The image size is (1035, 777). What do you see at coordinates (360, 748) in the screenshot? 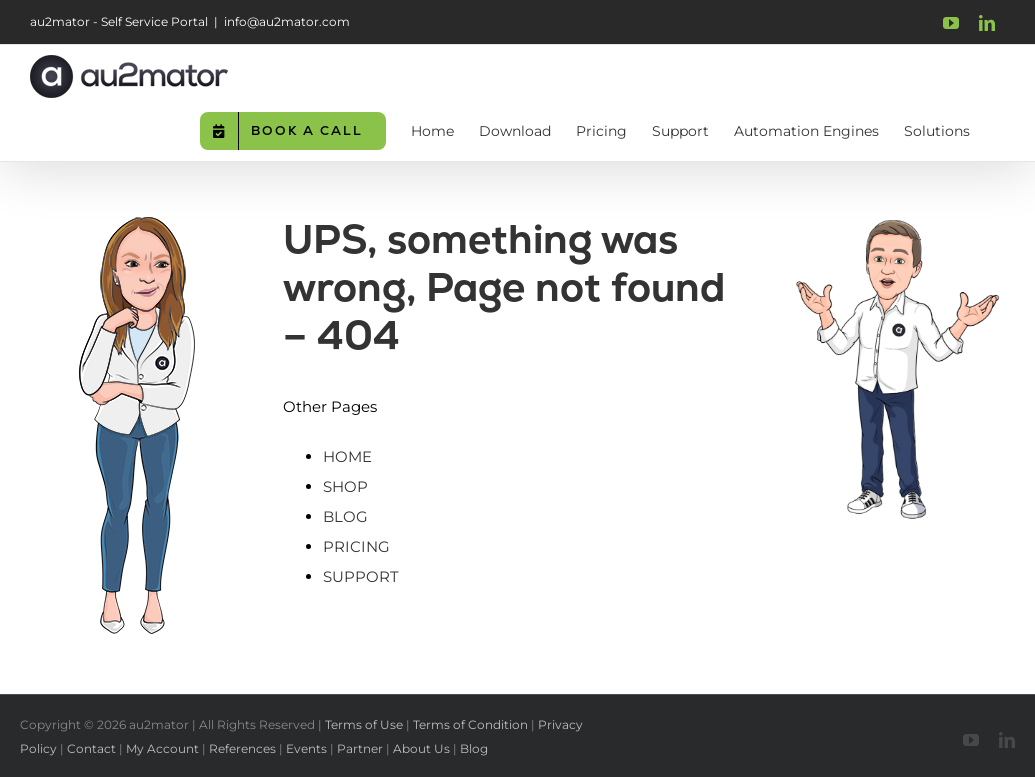
I see `Partner` at bounding box center [360, 748].